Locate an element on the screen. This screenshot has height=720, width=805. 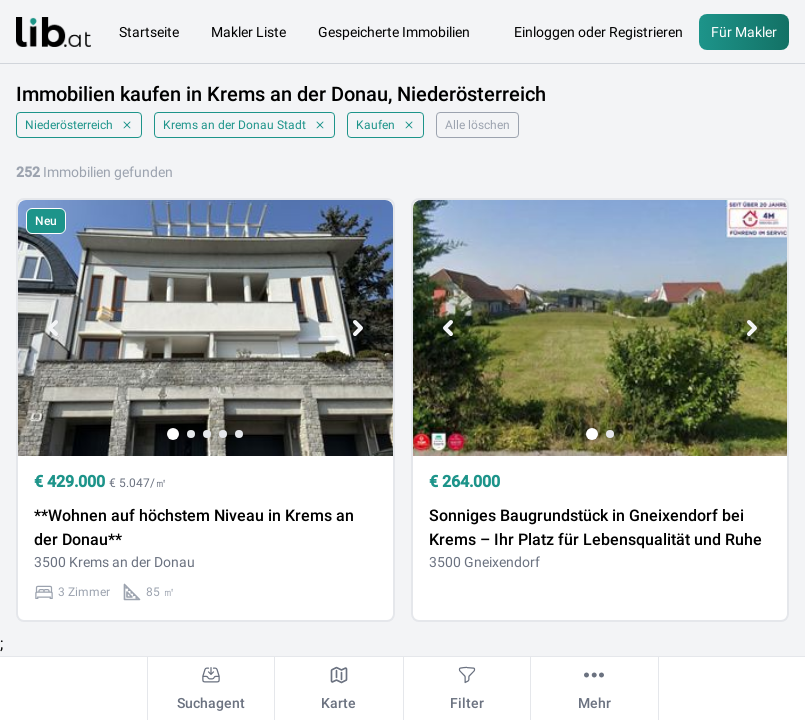
Startseite is located at coordinates (149, 32).